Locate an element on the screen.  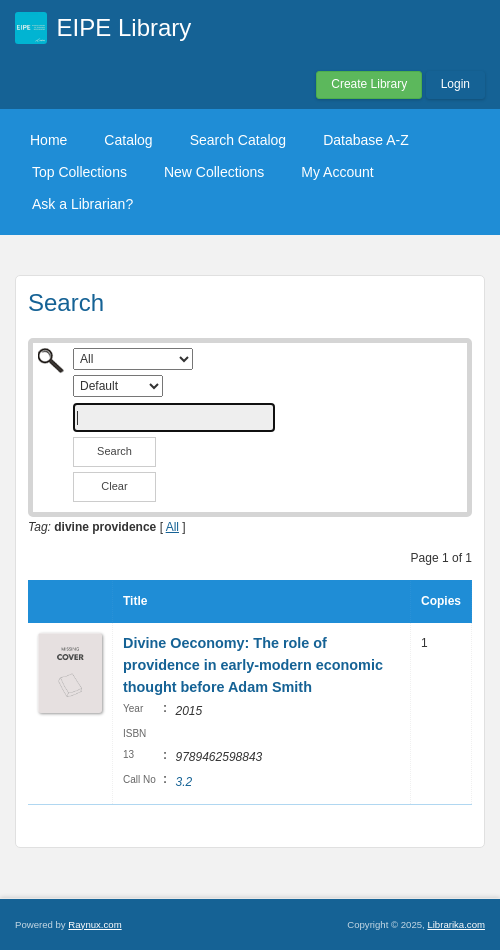
Search Catalog is located at coordinates (238, 140).